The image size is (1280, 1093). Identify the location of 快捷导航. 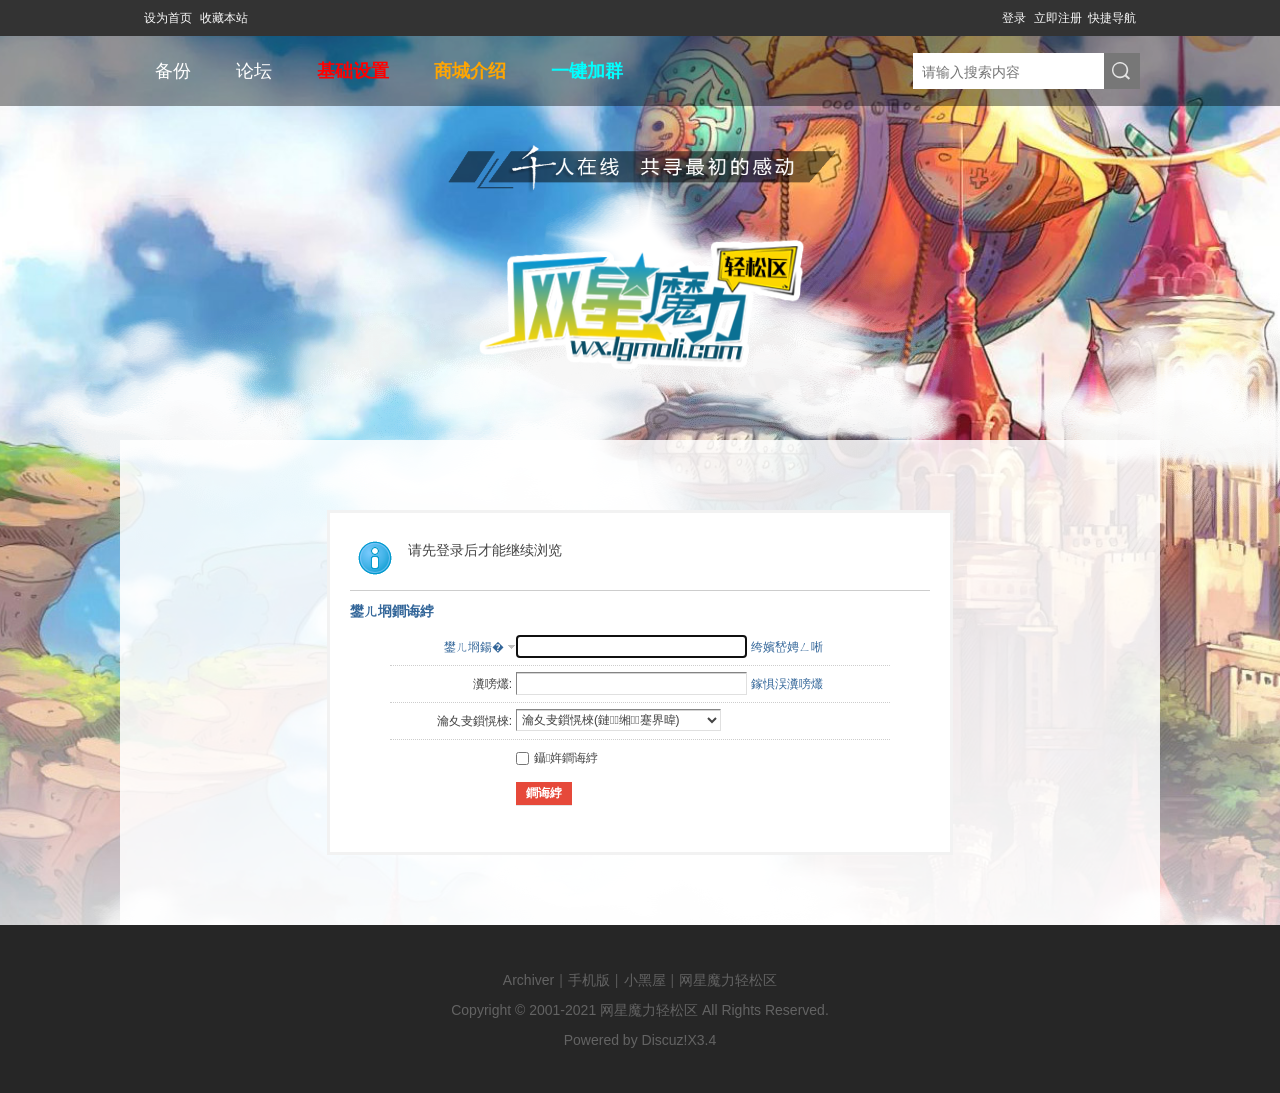
(1112, 18).